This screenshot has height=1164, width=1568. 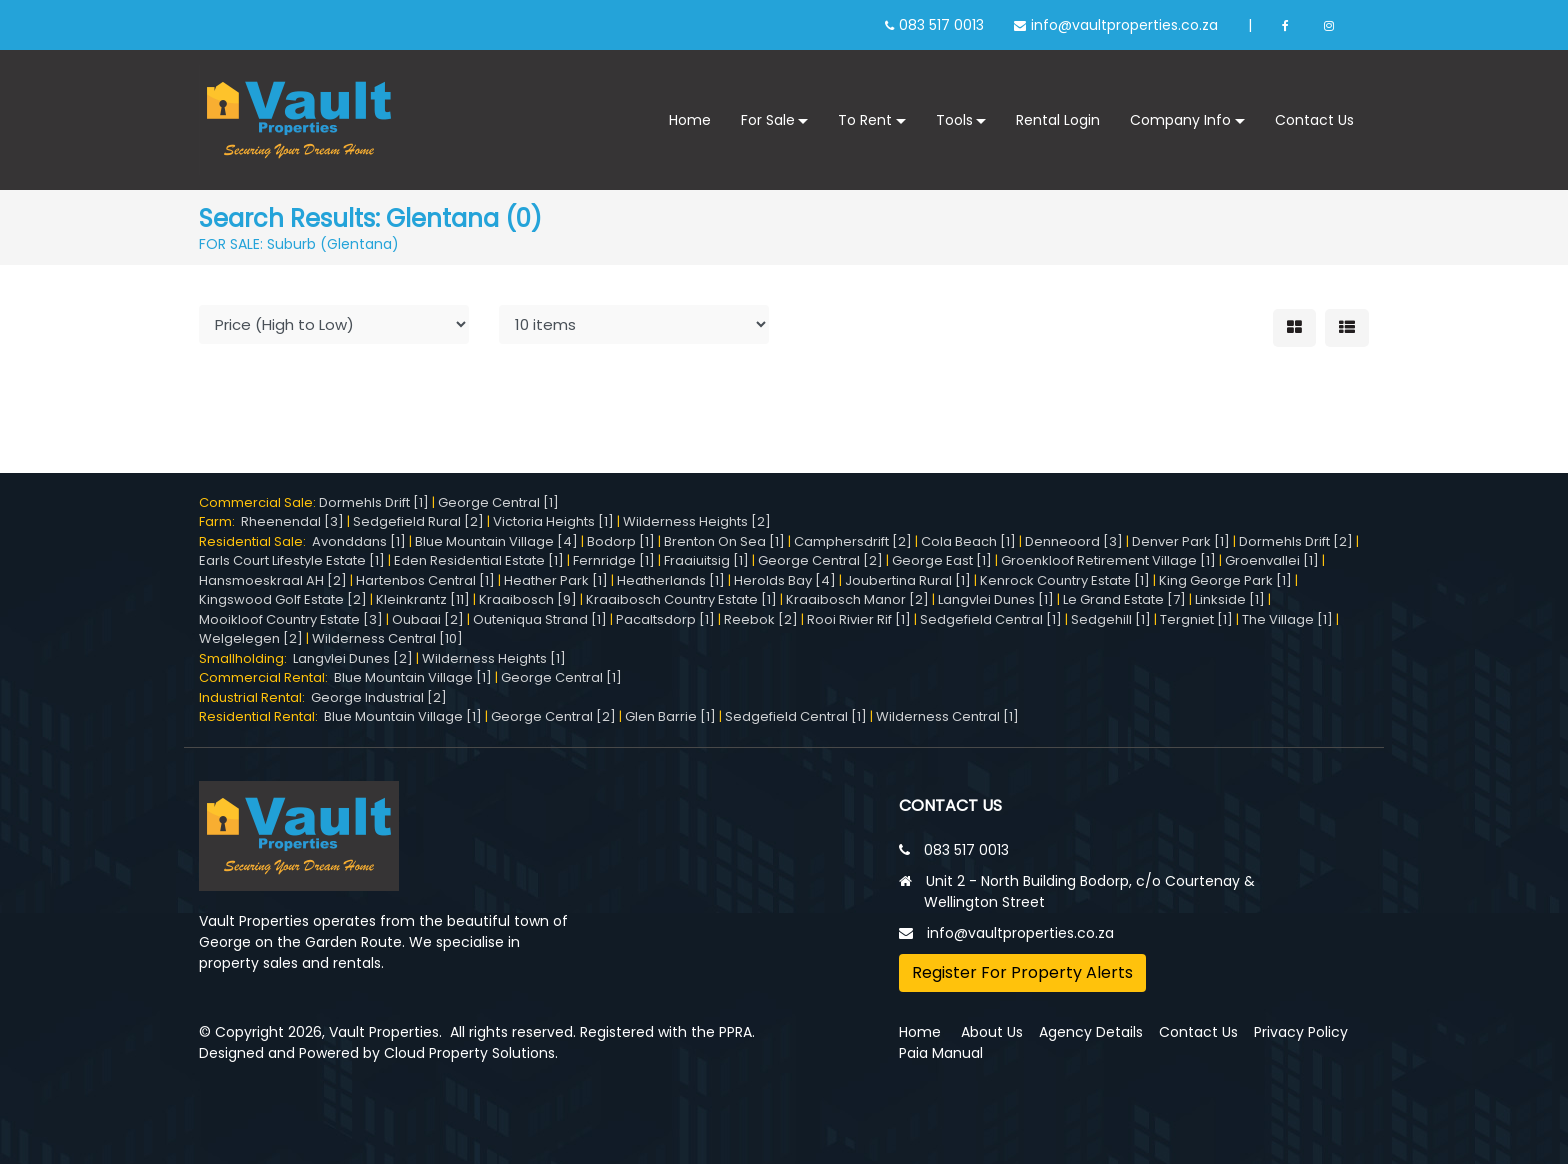 I want to click on Victoria Heights [1], so click(x=553, y=521).